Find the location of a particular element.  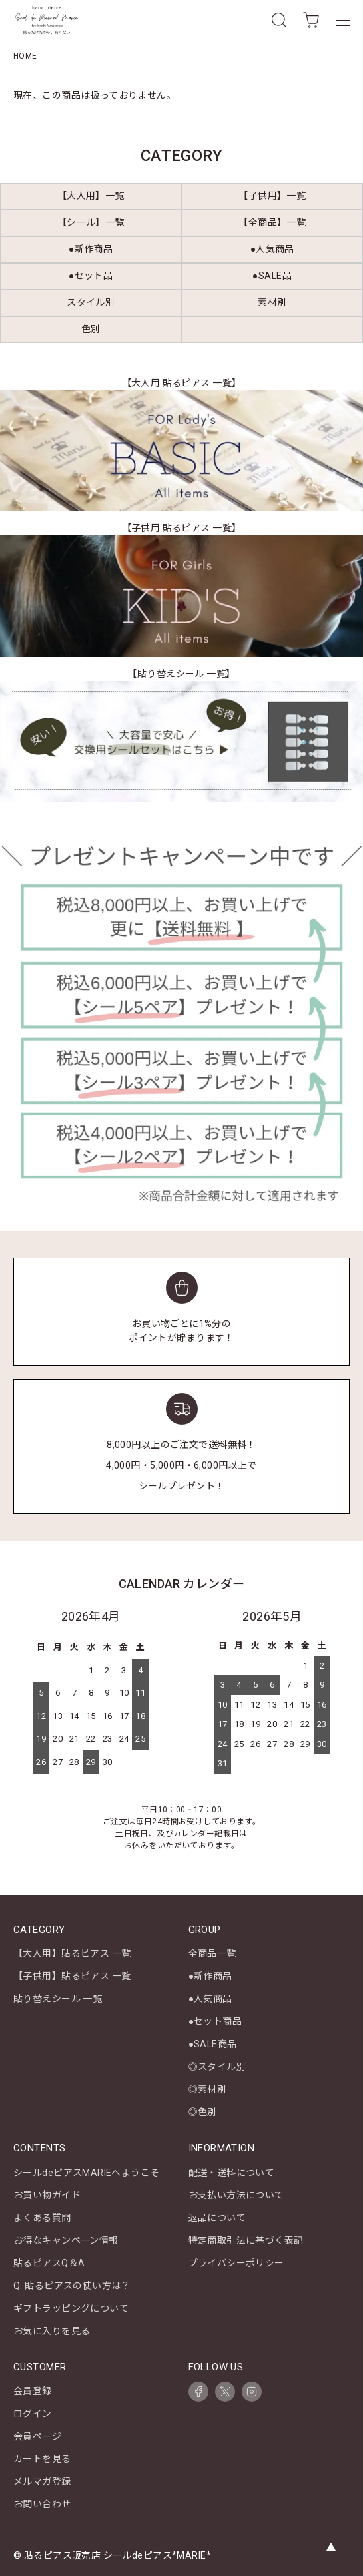

【貼り替えシール 一覧】 is located at coordinates (181, 673).